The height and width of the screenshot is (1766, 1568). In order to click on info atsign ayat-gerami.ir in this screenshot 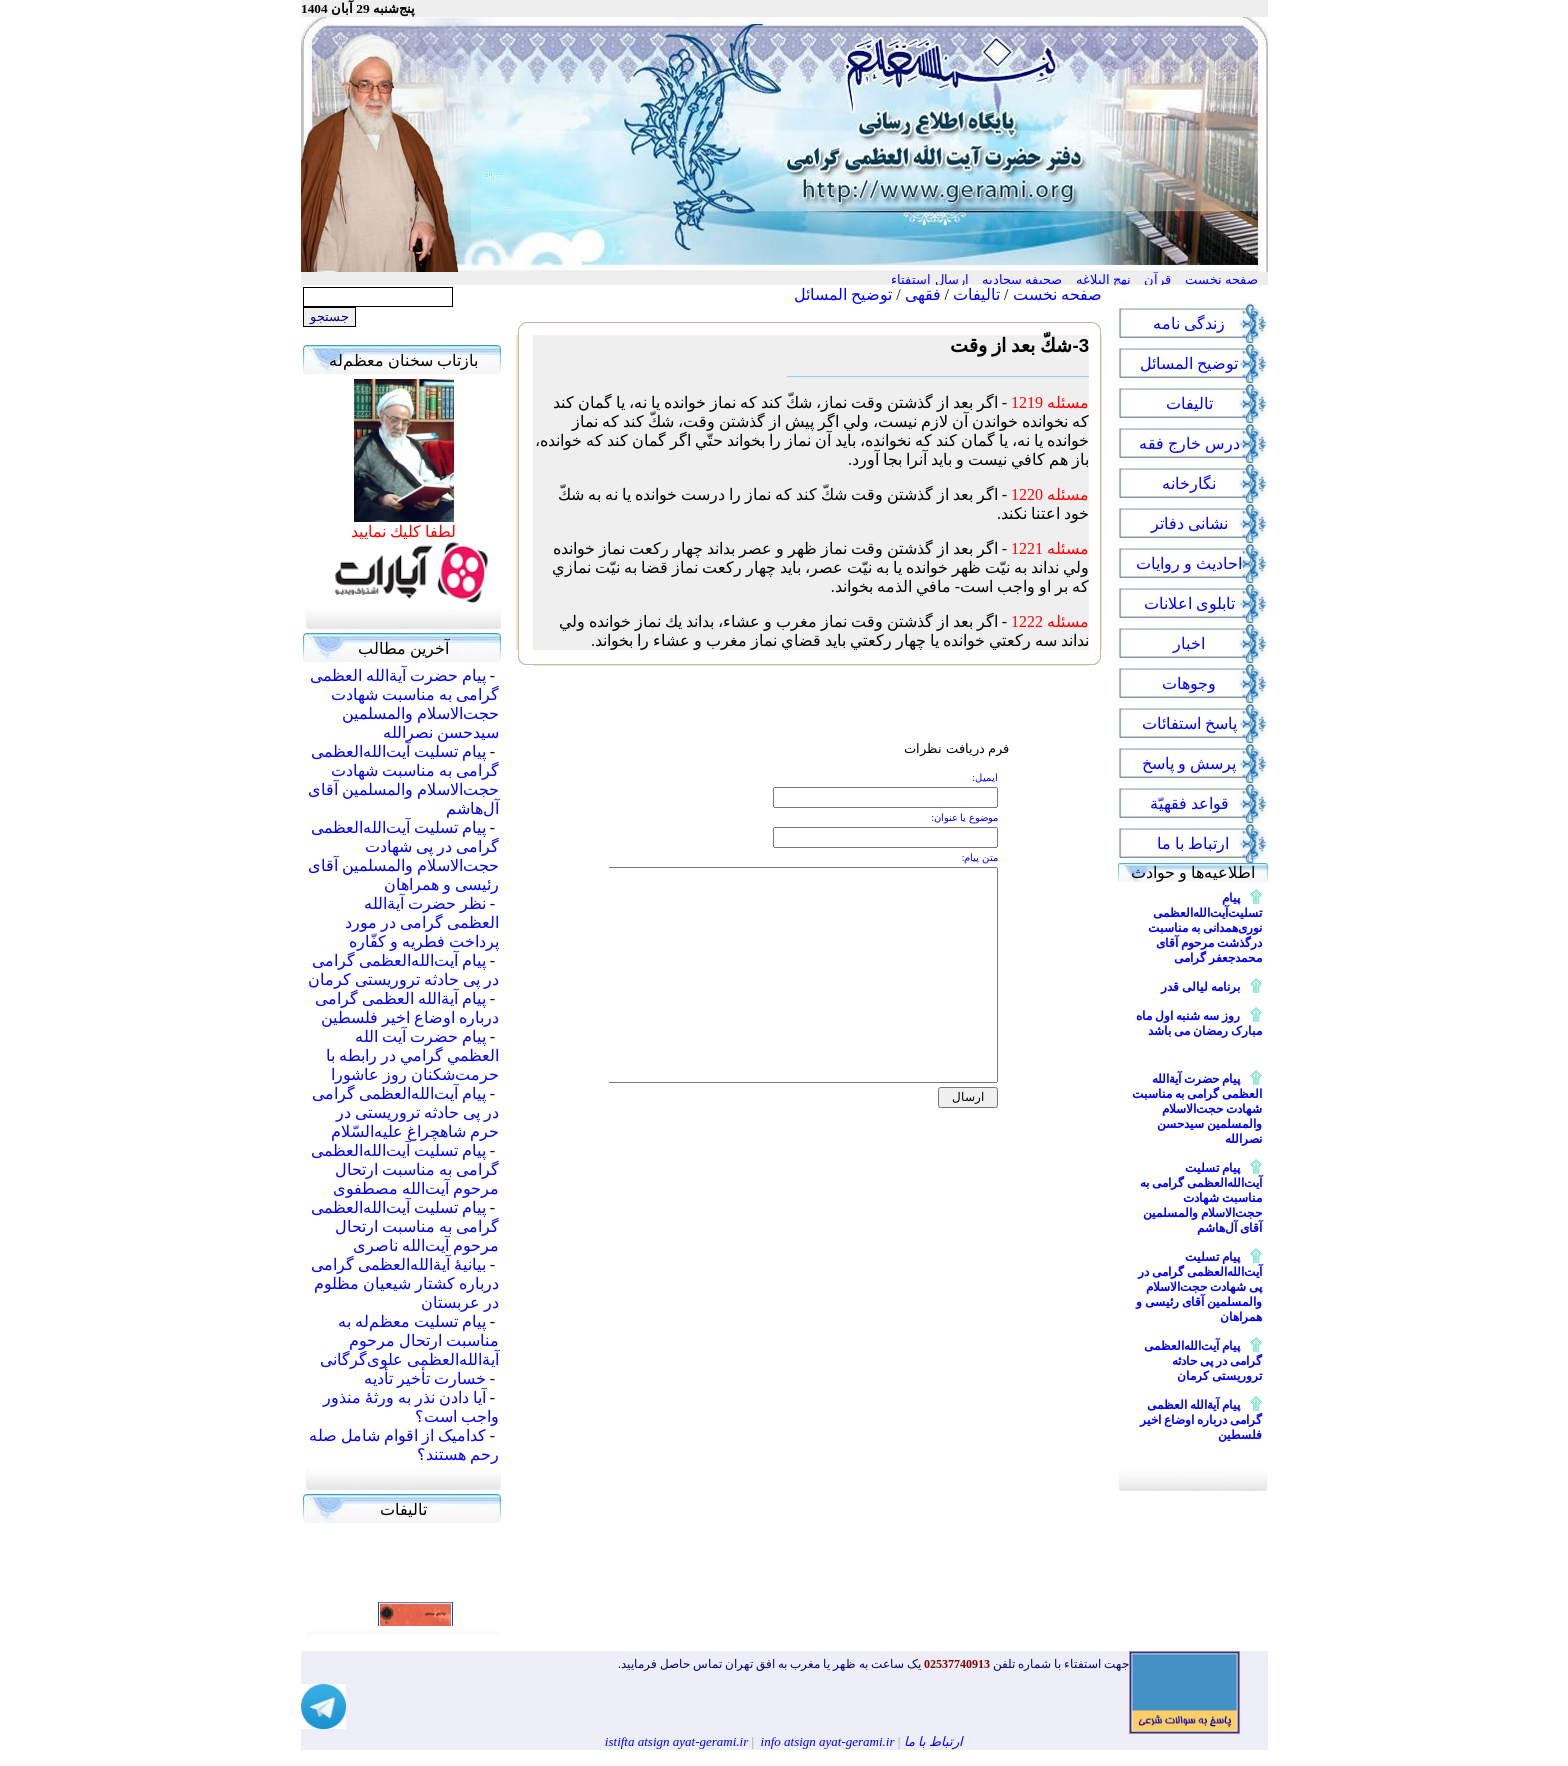, I will do `click(828, 1741)`.